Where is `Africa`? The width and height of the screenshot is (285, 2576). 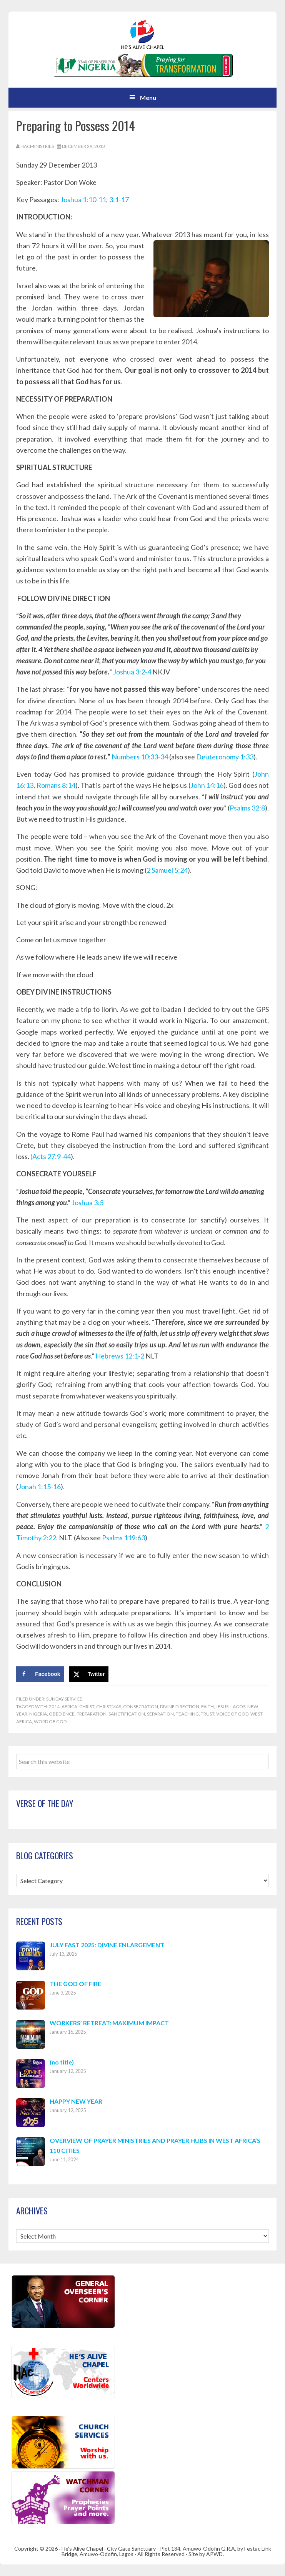 Africa is located at coordinates (69, 1706).